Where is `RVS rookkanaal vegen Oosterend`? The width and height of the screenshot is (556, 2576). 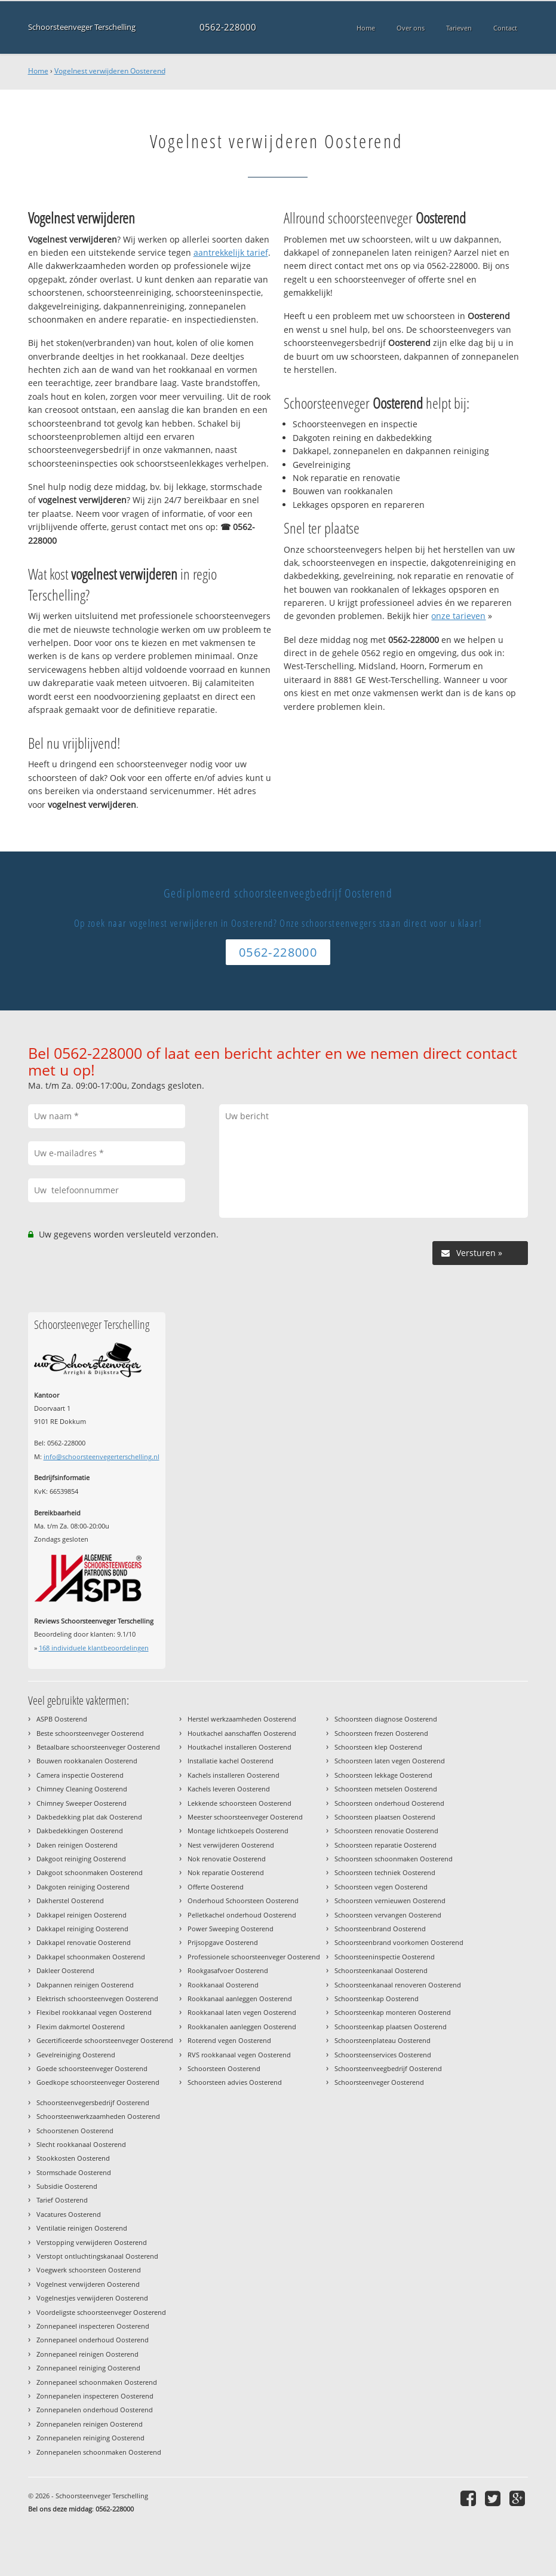
RVS rookkanaal vegen Oosterend is located at coordinates (239, 2054).